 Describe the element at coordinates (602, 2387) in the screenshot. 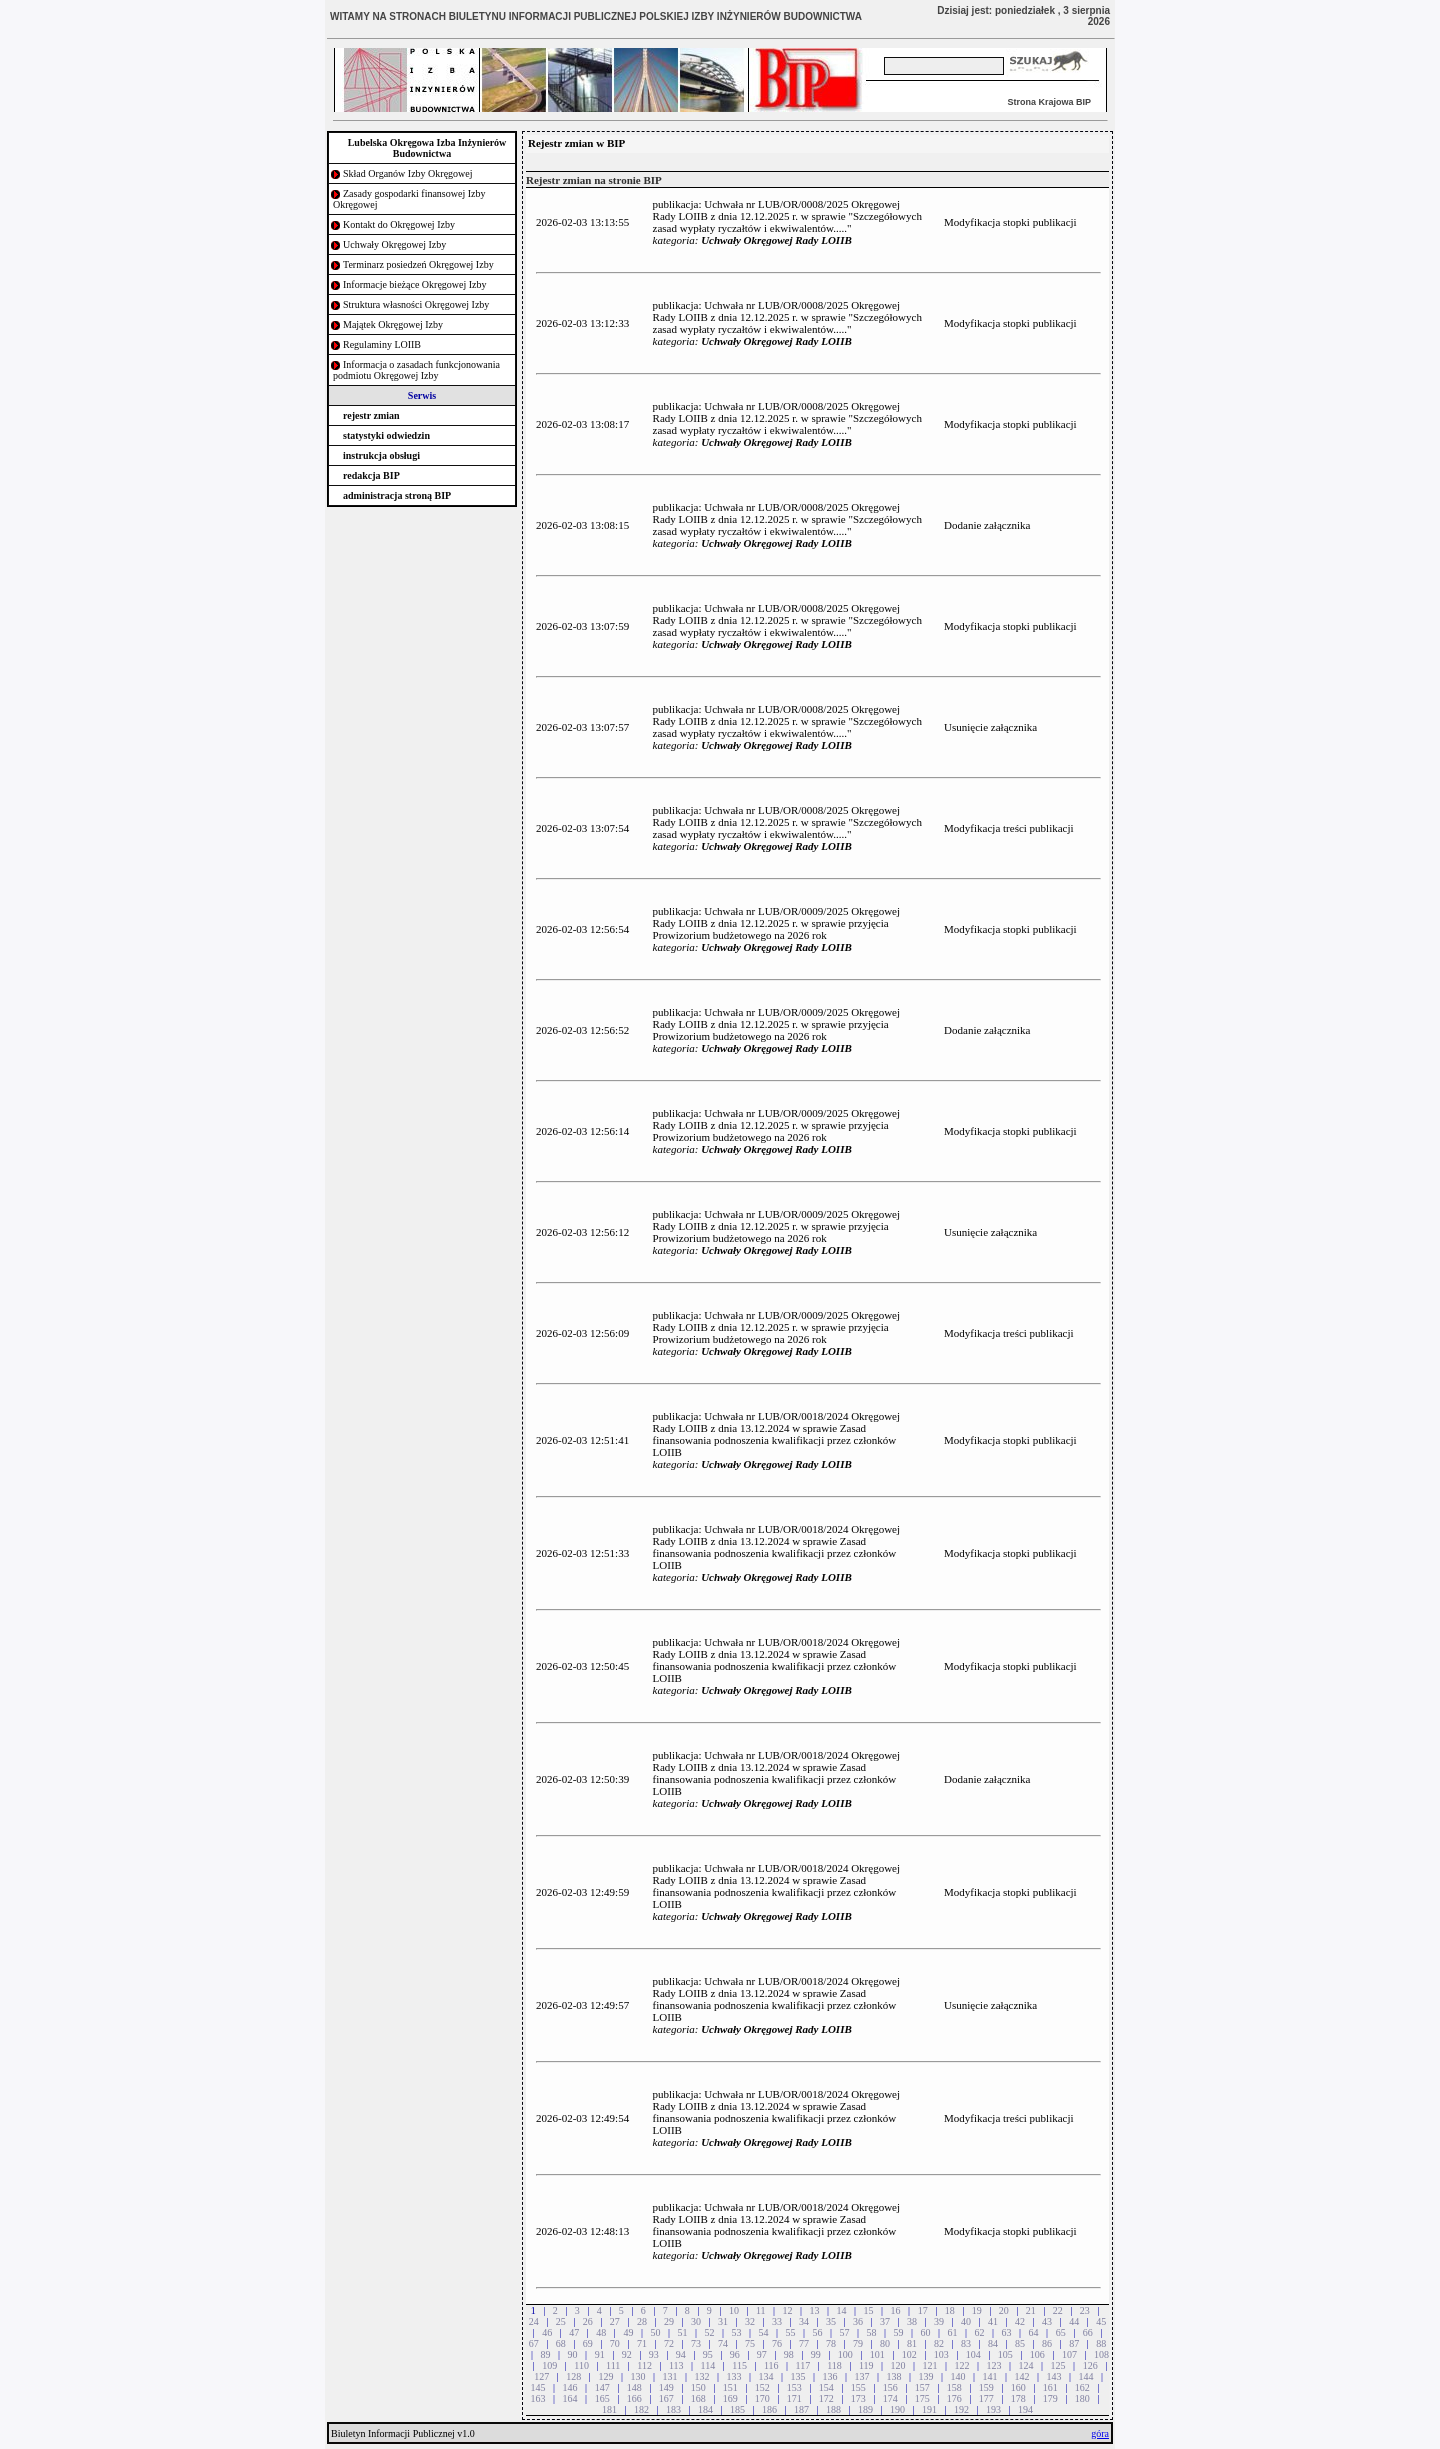

I see `147` at that location.